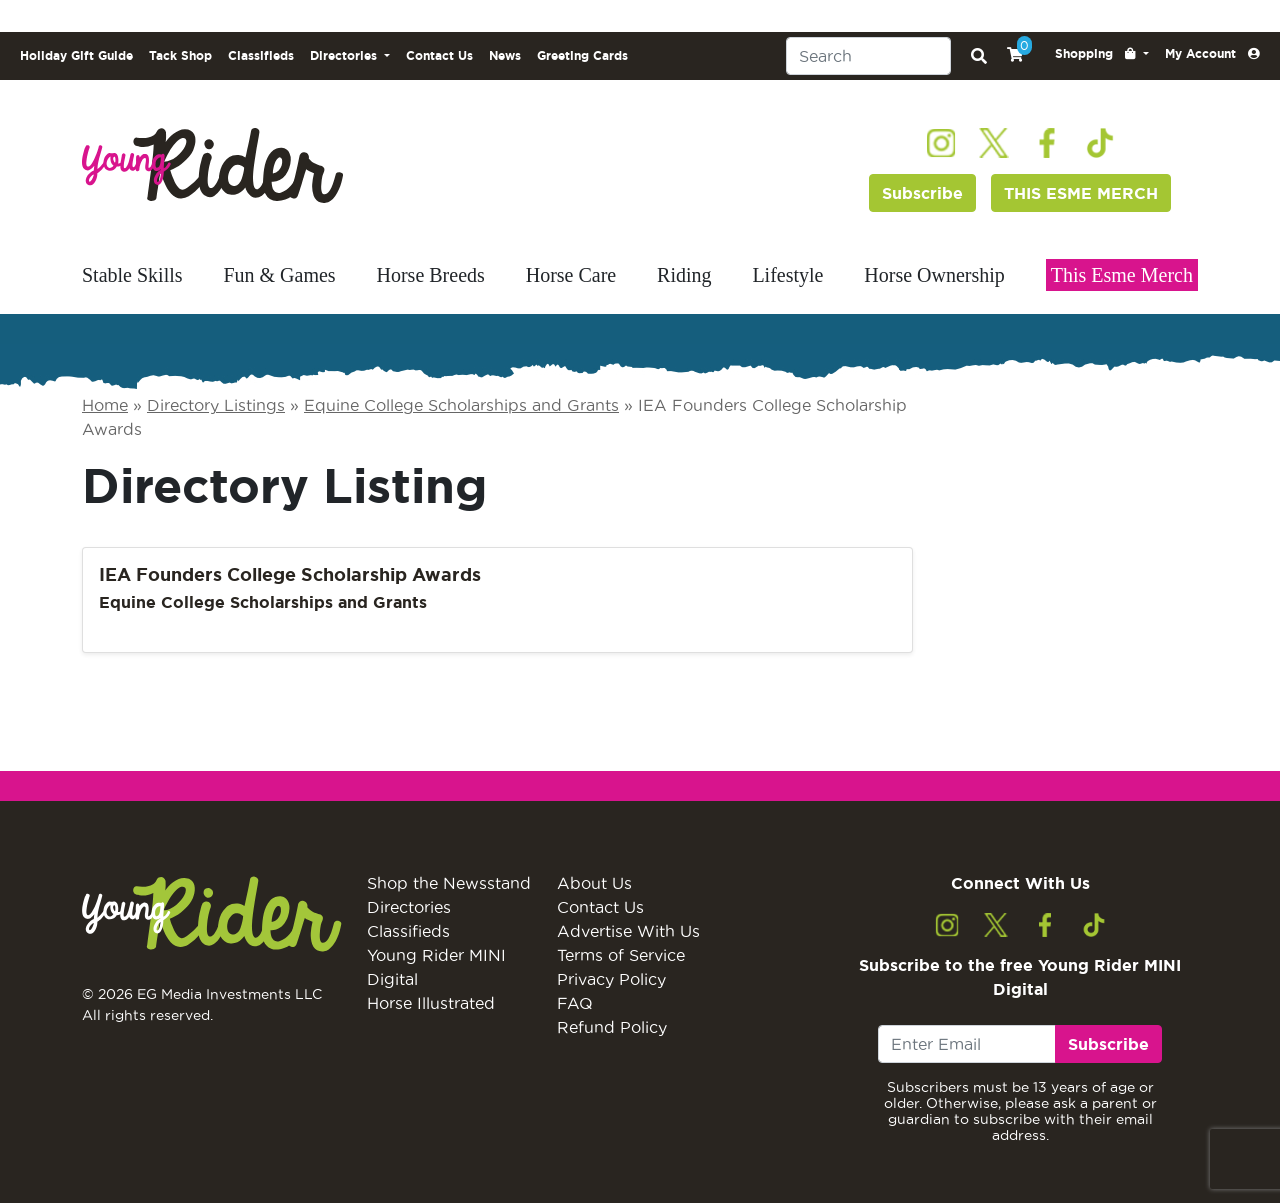  Describe the element at coordinates (628, 931) in the screenshot. I see `Advertise With Us` at that location.